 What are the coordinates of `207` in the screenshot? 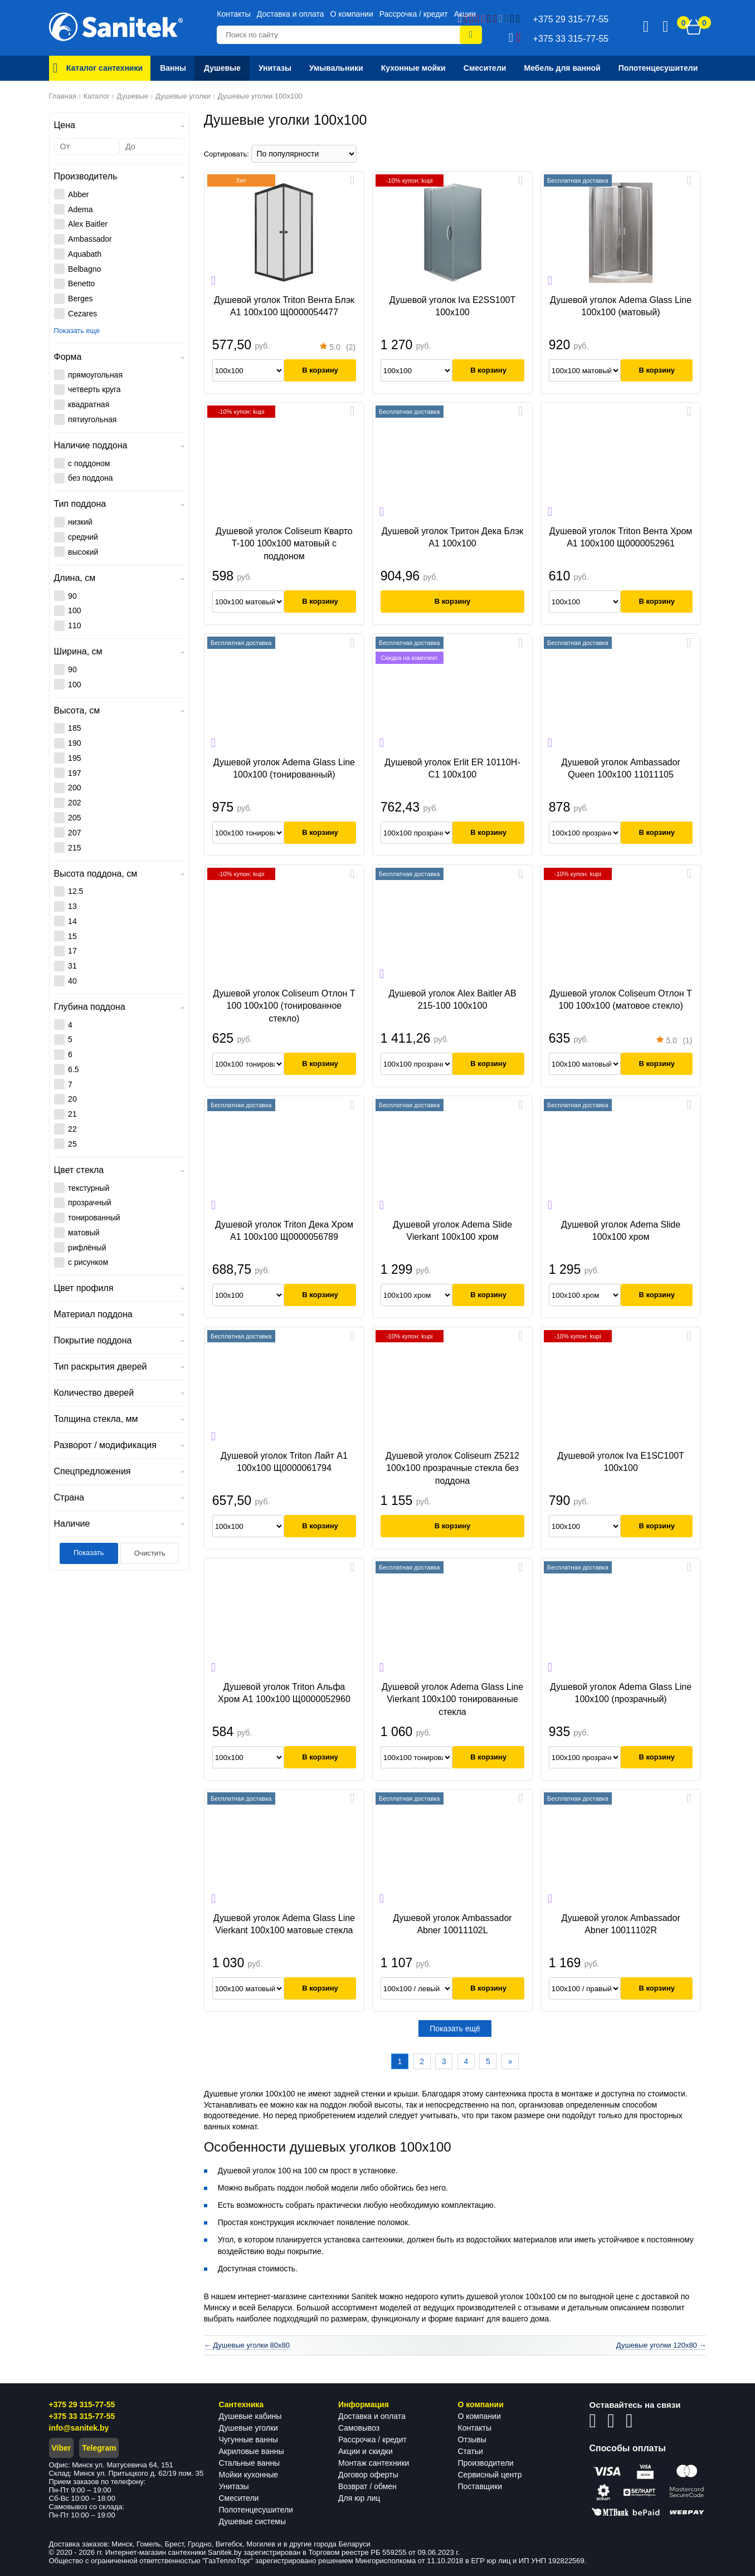 It's located at (74, 832).